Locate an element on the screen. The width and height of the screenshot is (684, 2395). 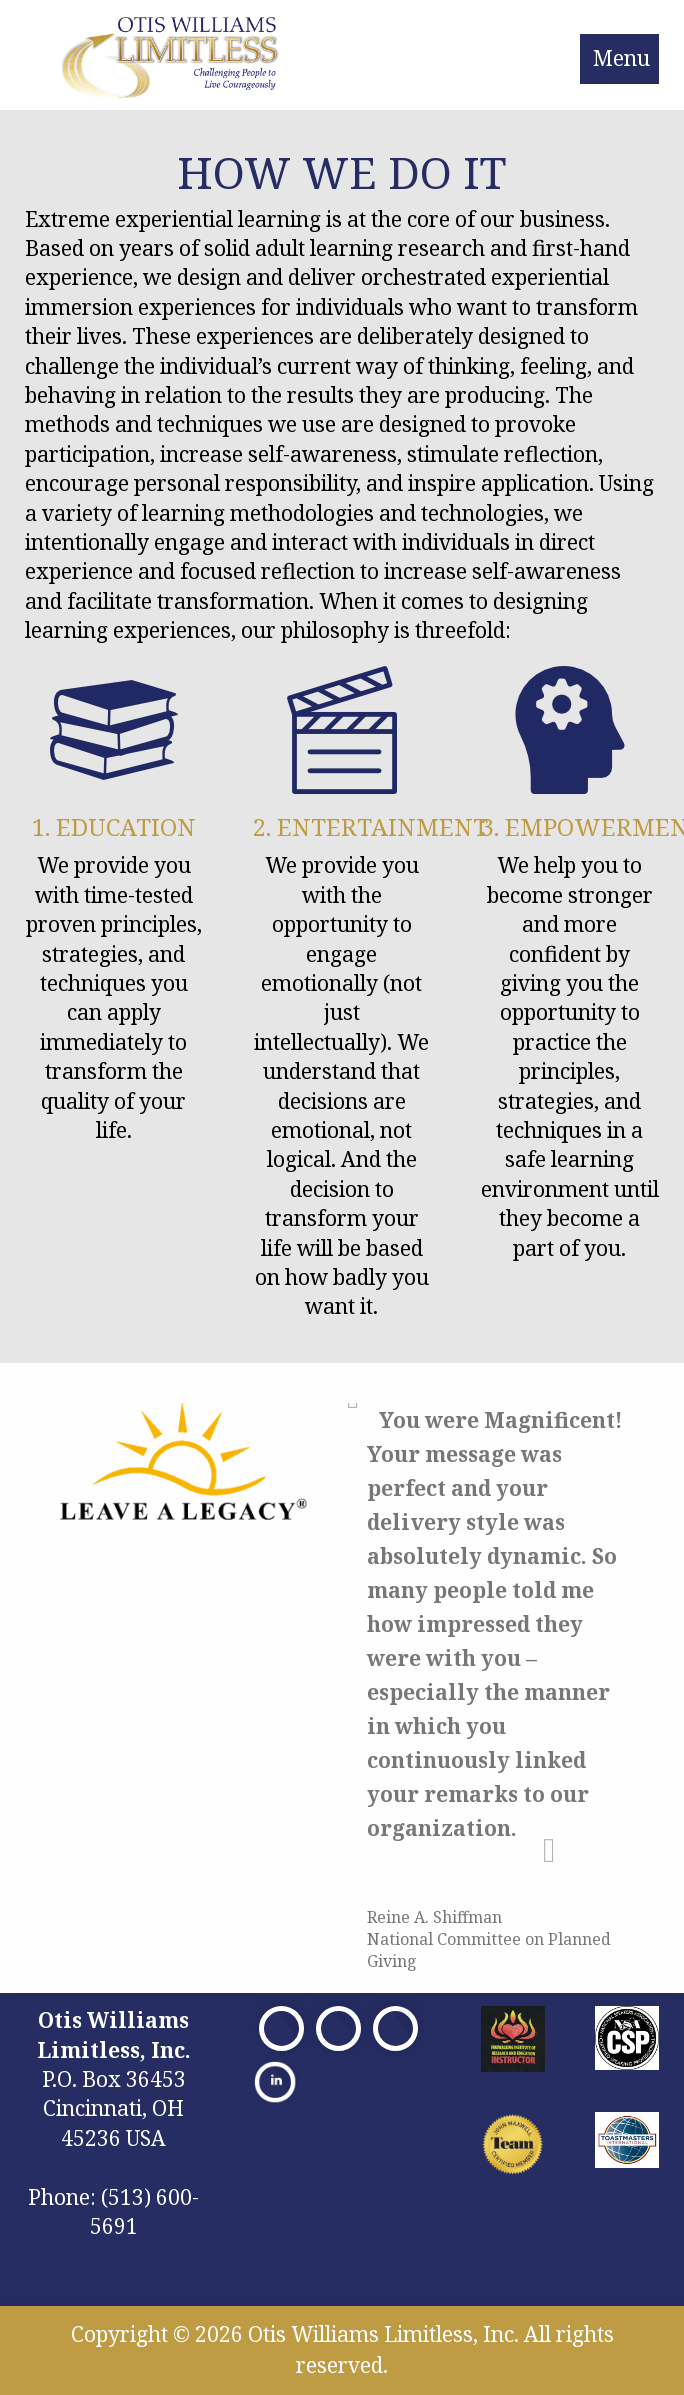
Privacy Policy is located at coordinates (364, 2103).